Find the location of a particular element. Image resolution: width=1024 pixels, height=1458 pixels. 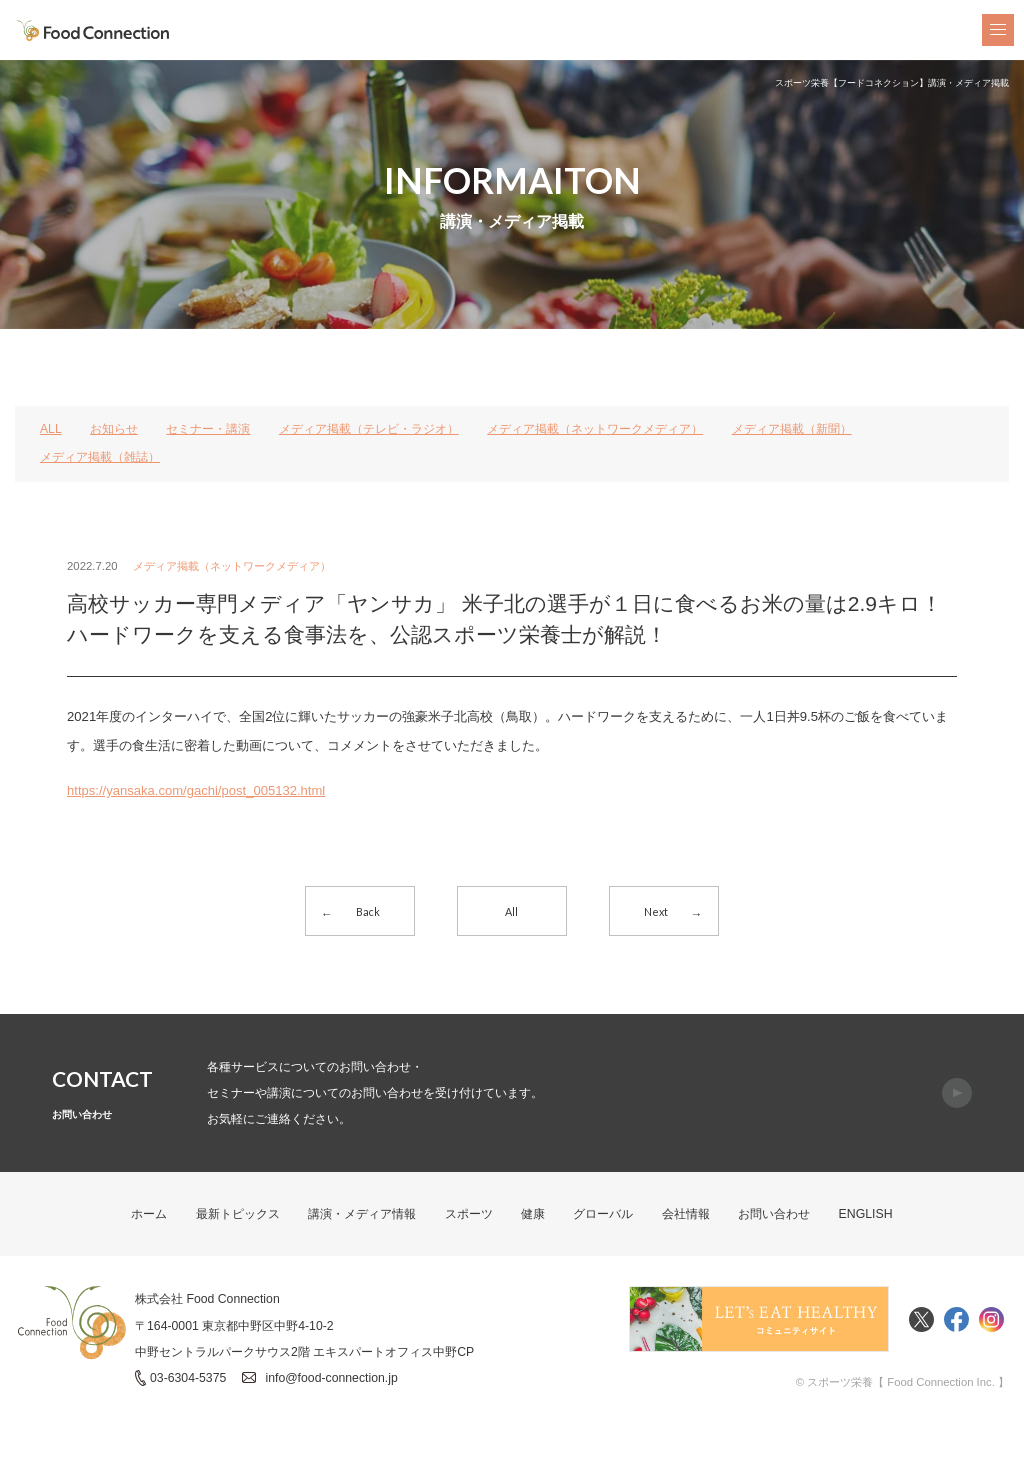

メディア掲載（新聞） is located at coordinates (792, 429).